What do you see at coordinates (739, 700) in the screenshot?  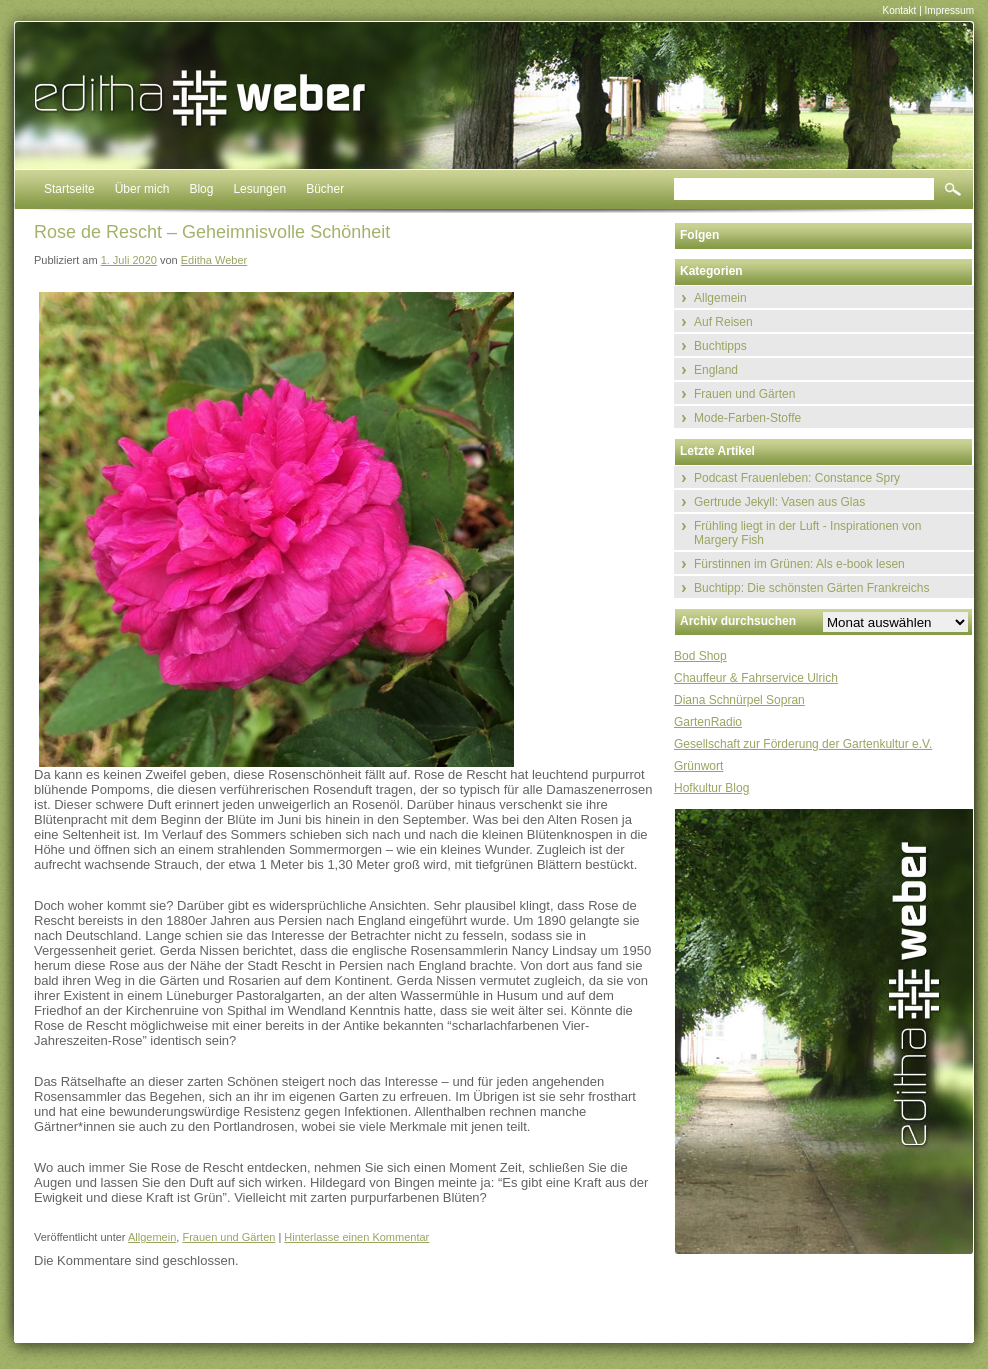 I see `Diana Schnürpel Sopran` at bounding box center [739, 700].